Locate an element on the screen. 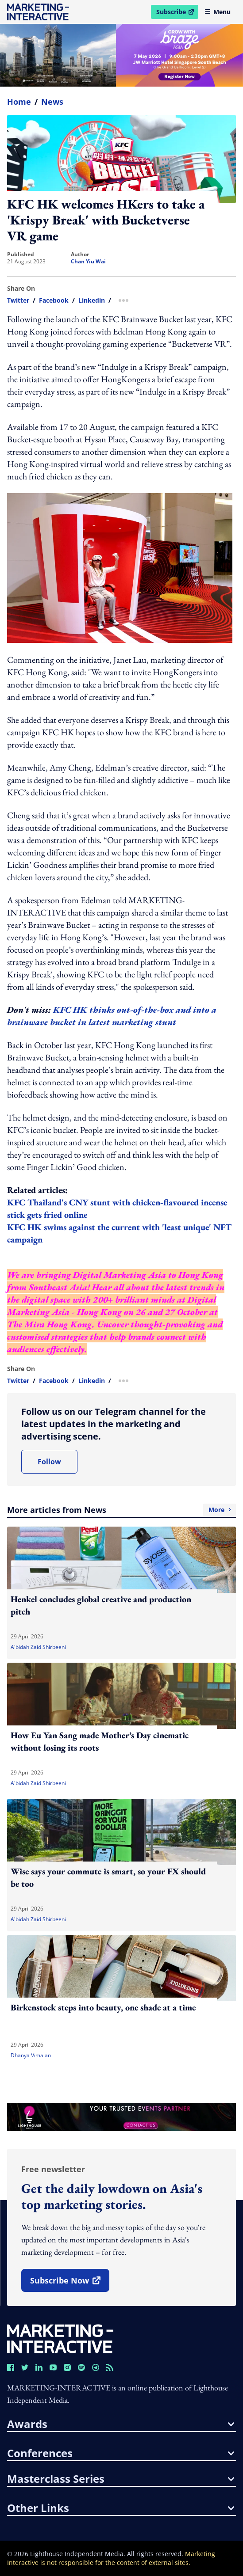 The height and width of the screenshot is (2576, 243). twitter [share link in twitter] is located at coordinates (18, 300).